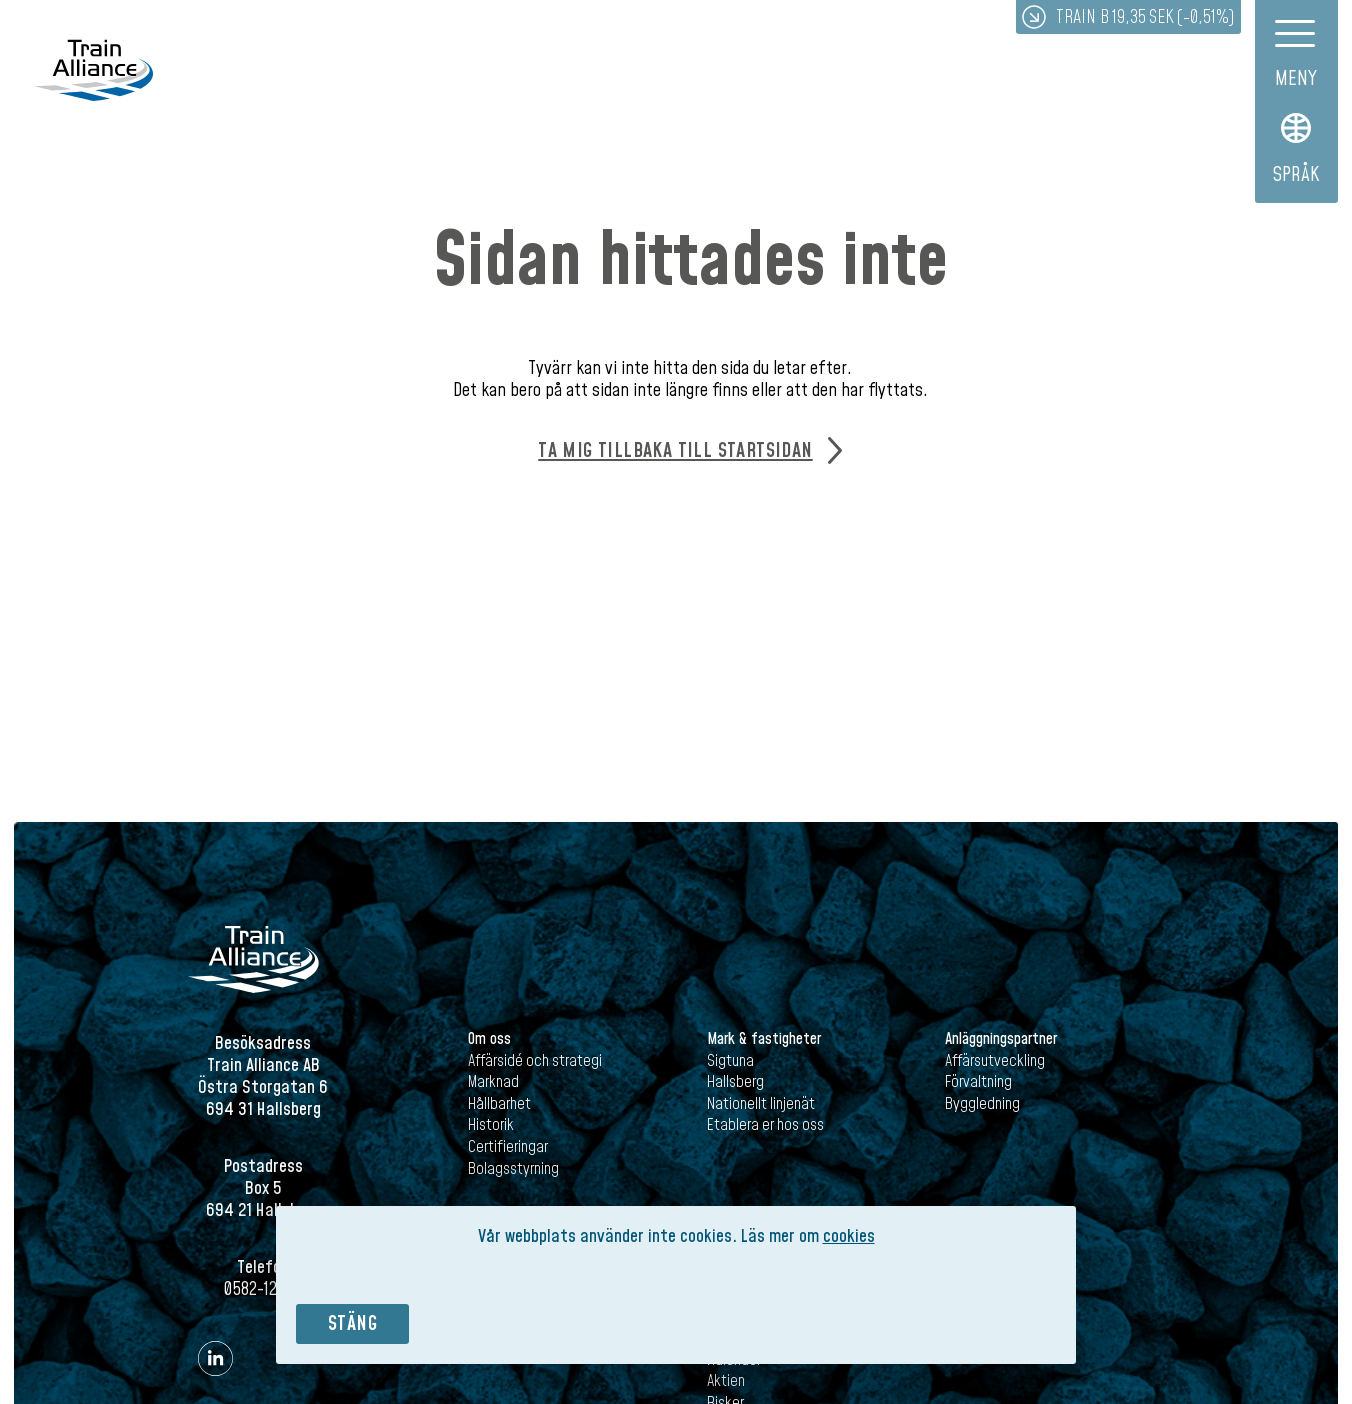  Describe the element at coordinates (508, 1147) in the screenshot. I see `Certifieringar` at that location.